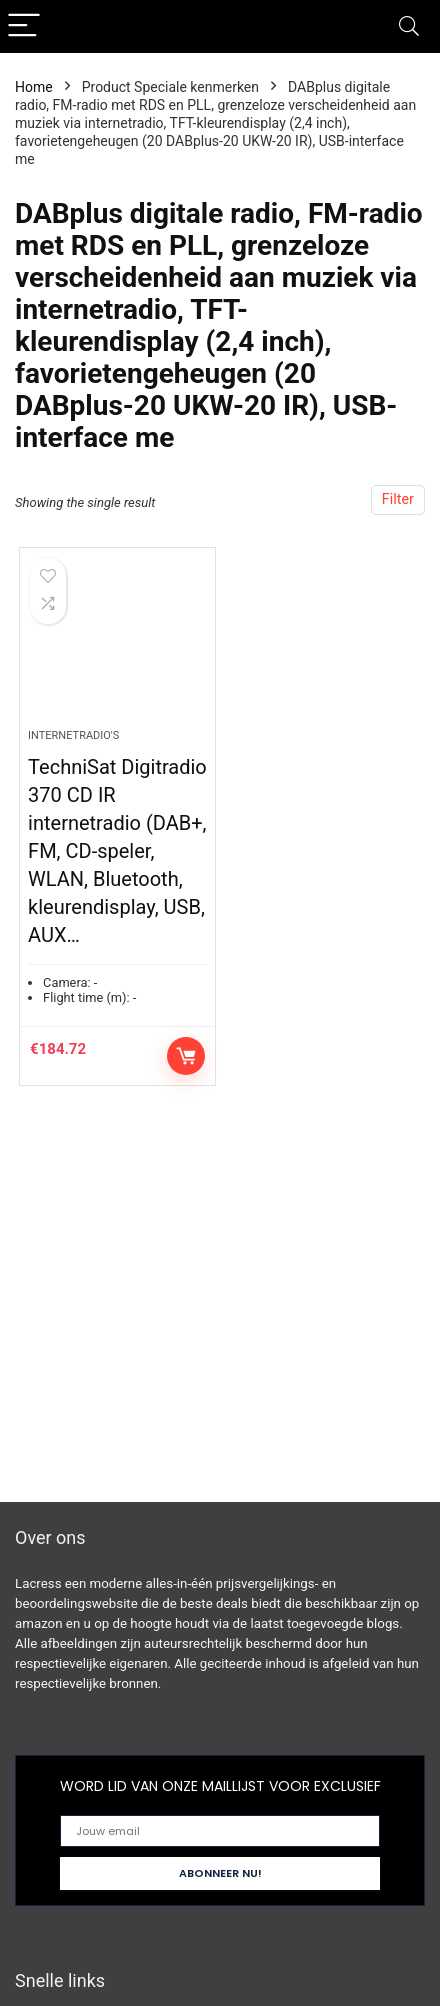 The image size is (440, 2006). I want to click on Home, so click(34, 87).